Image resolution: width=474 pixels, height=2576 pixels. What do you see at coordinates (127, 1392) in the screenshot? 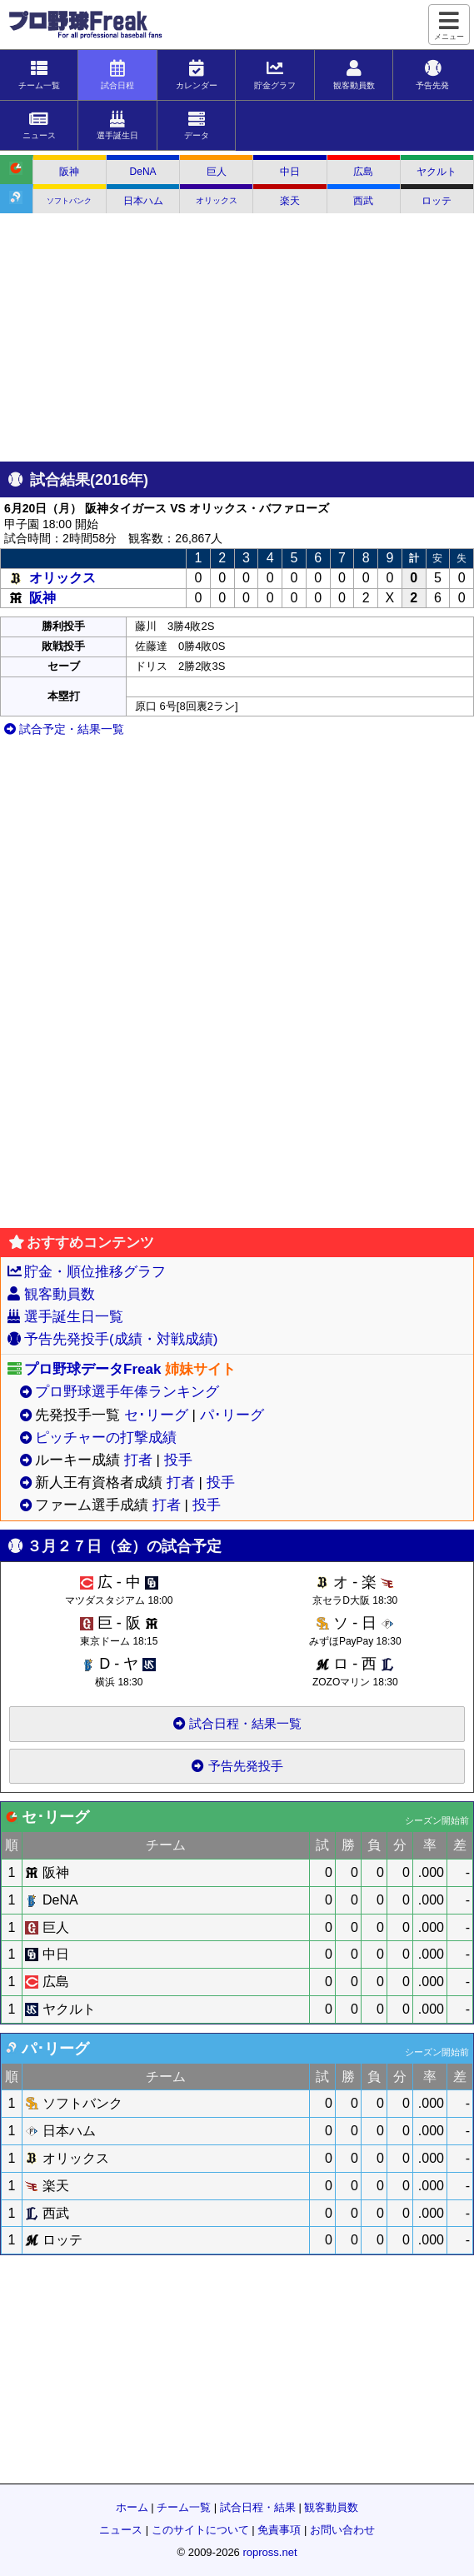
I see `プロ野球選手年俸ランキング` at bounding box center [127, 1392].